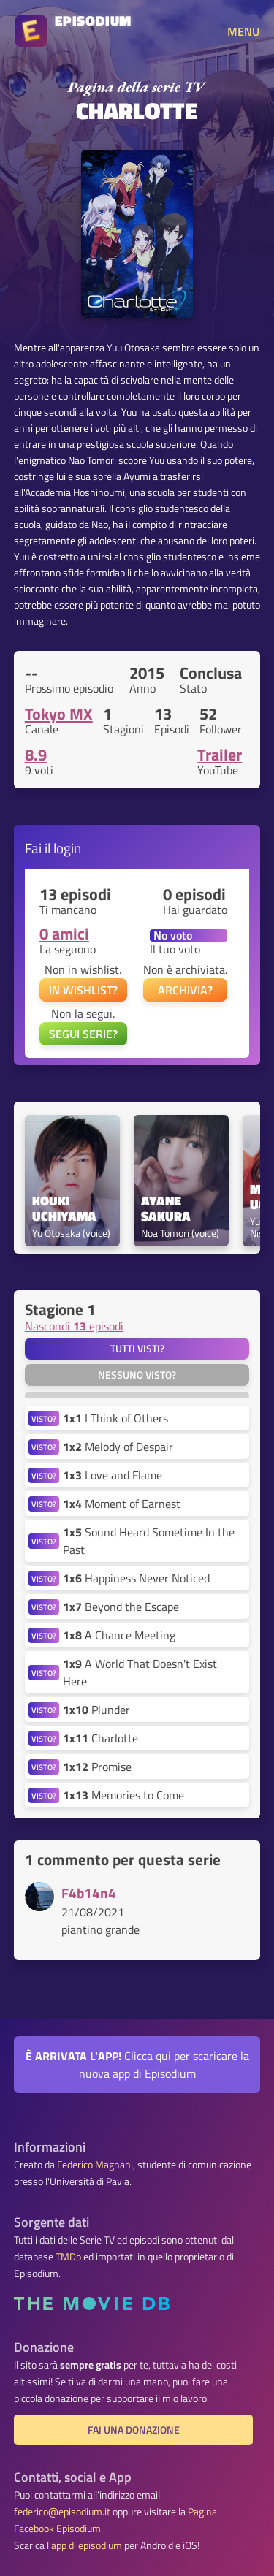 This screenshot has height=2576, width=274. What do you see at coordinates (62, 2512) in the screenshot?
I see `federico@episodium.it` at bounding box center [62, 2512].